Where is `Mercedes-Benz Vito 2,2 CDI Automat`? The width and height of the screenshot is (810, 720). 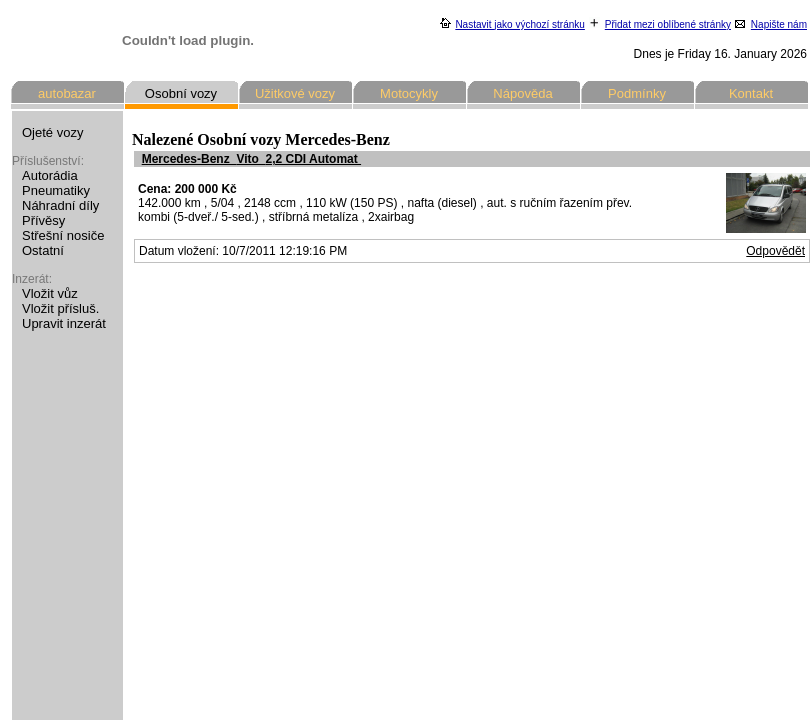
Mercedes-Benz Vito 2,2 CDI Automat is located at coordinates (251, 159).